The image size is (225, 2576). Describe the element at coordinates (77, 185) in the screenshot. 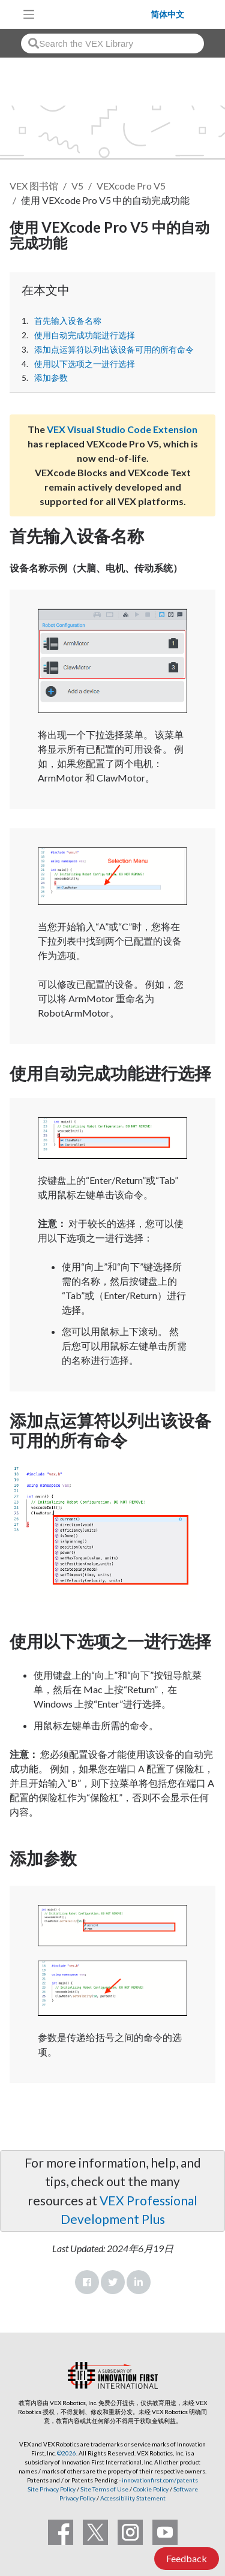

I see `V5` at that location.